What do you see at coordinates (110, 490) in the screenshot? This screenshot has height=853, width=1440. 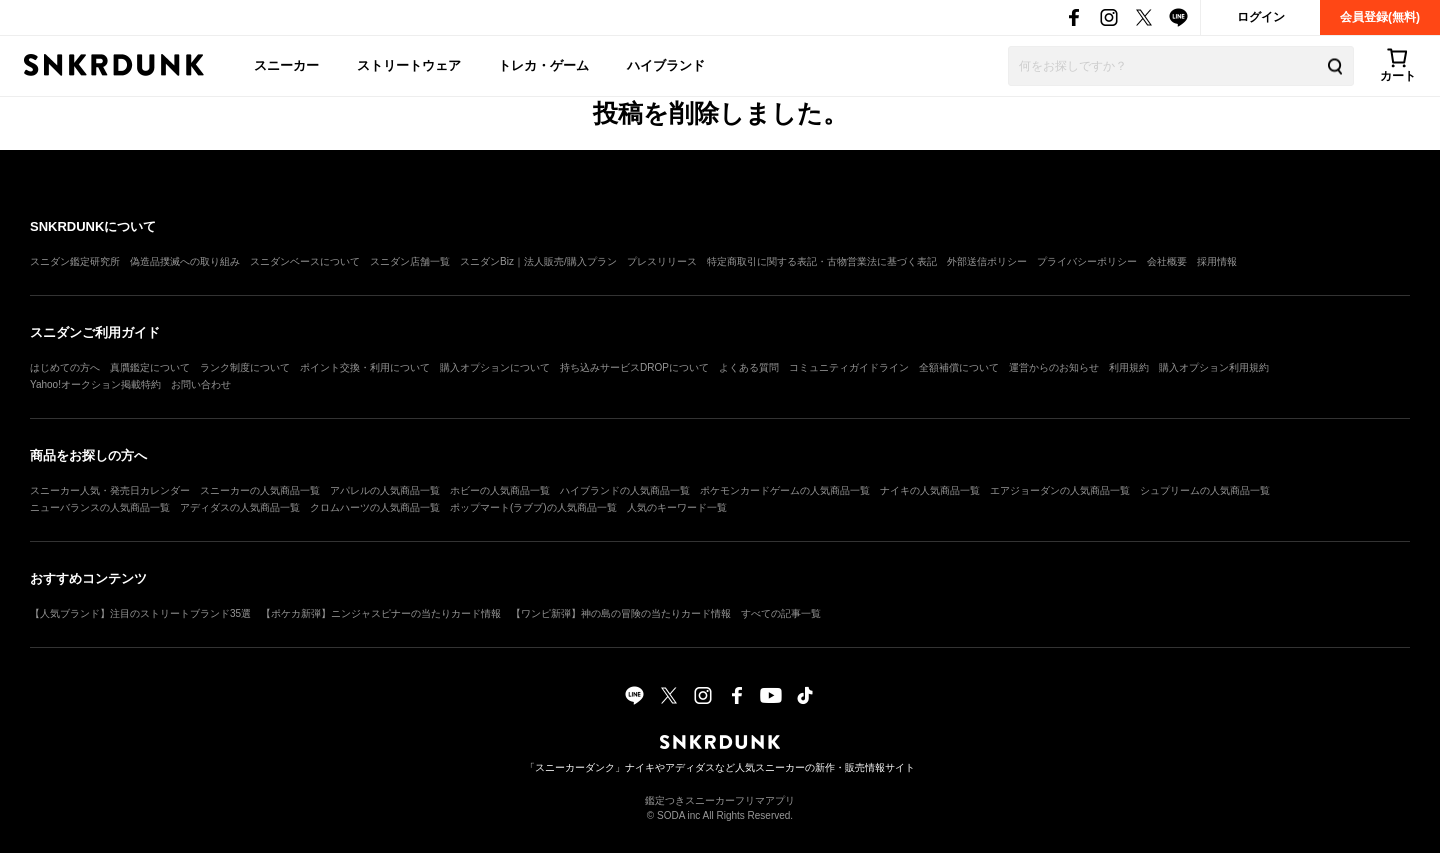 I see `スニーカー人気・発売日カレンダー` at bounding box center [110, 490].